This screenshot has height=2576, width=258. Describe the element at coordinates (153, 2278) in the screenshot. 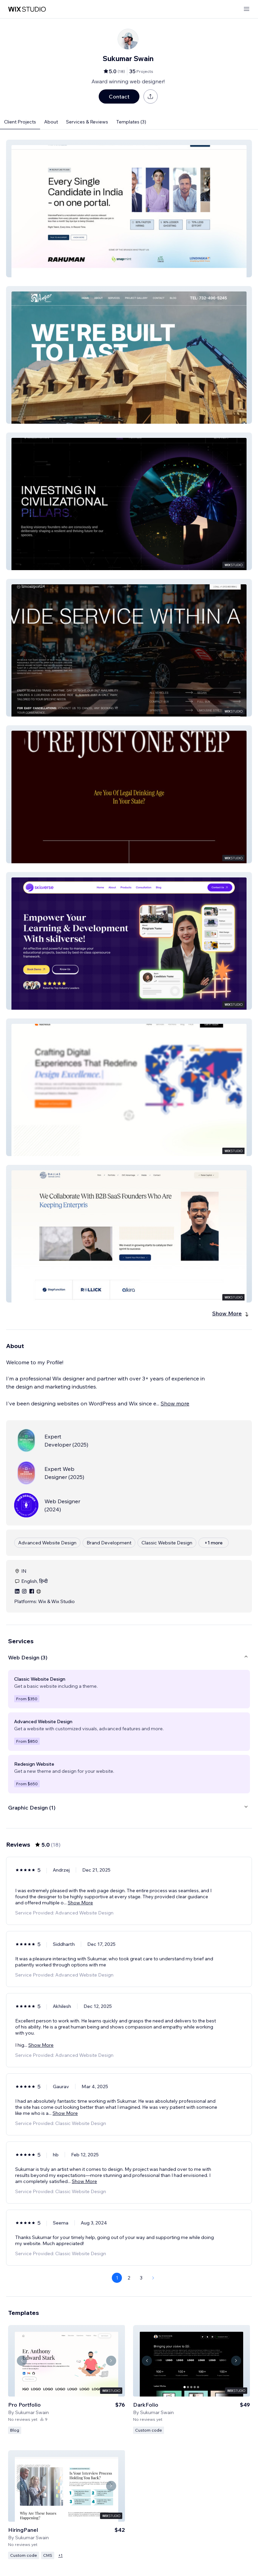

I see `[Next Page]` at that location.